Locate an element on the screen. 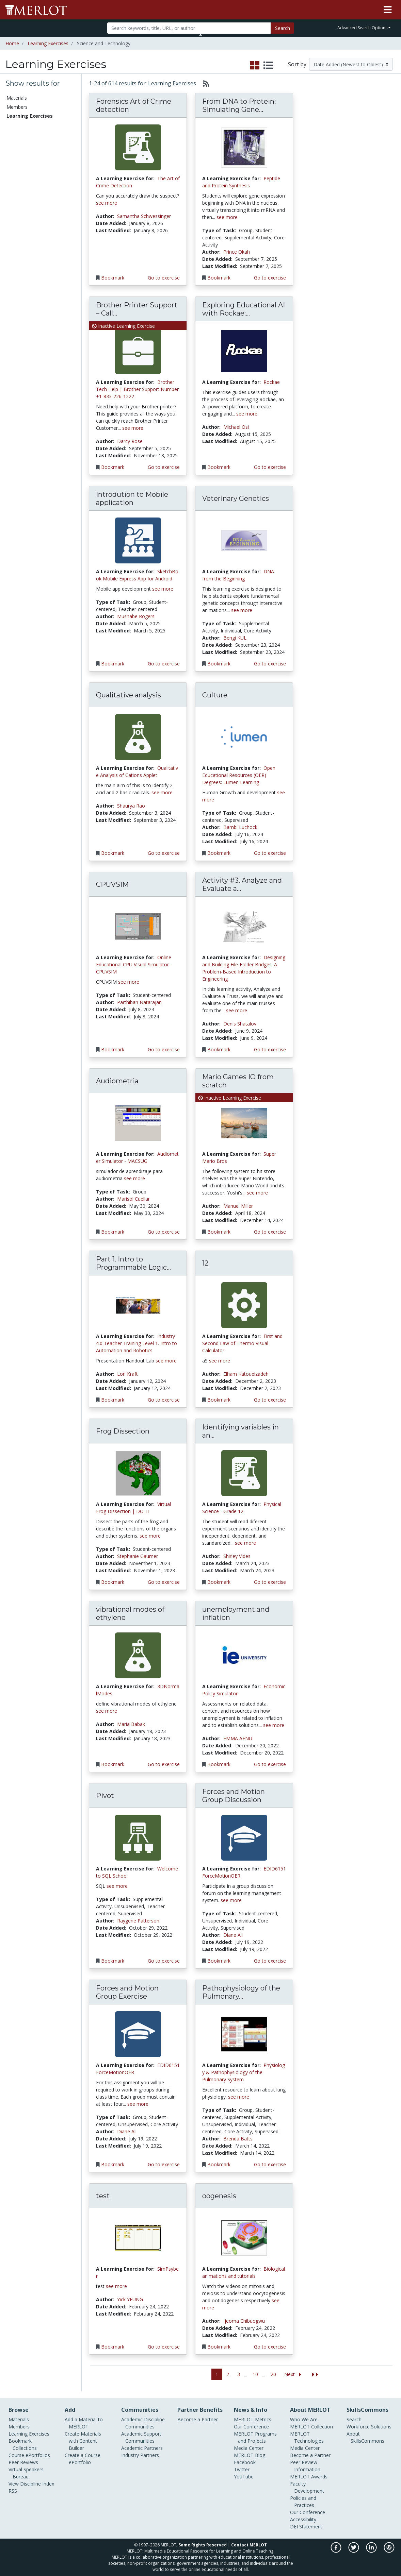 This screenshot has width=401, height=2576. Home is located at coordinates (12, 43).